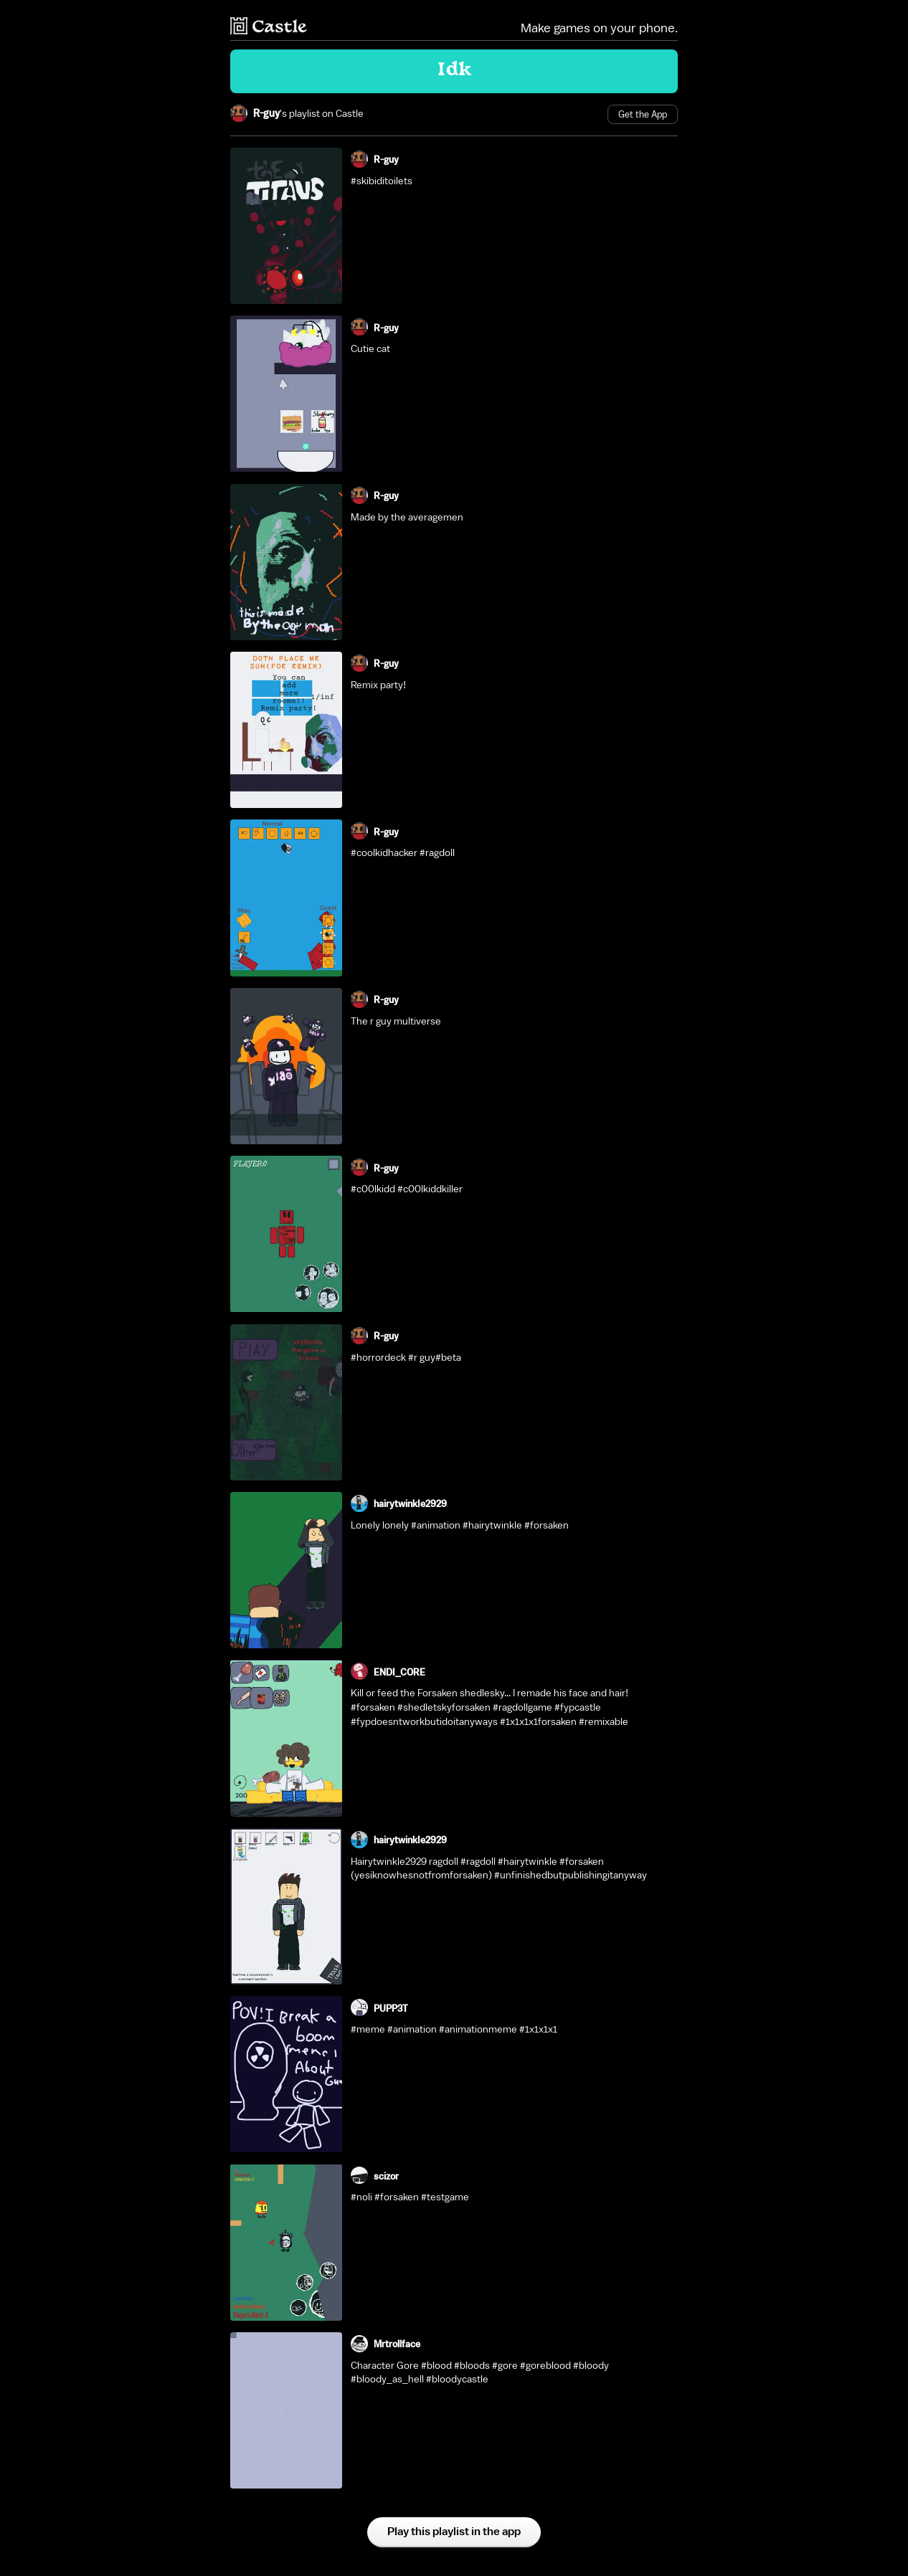  I want to click on R-guy, so click(266, 114).